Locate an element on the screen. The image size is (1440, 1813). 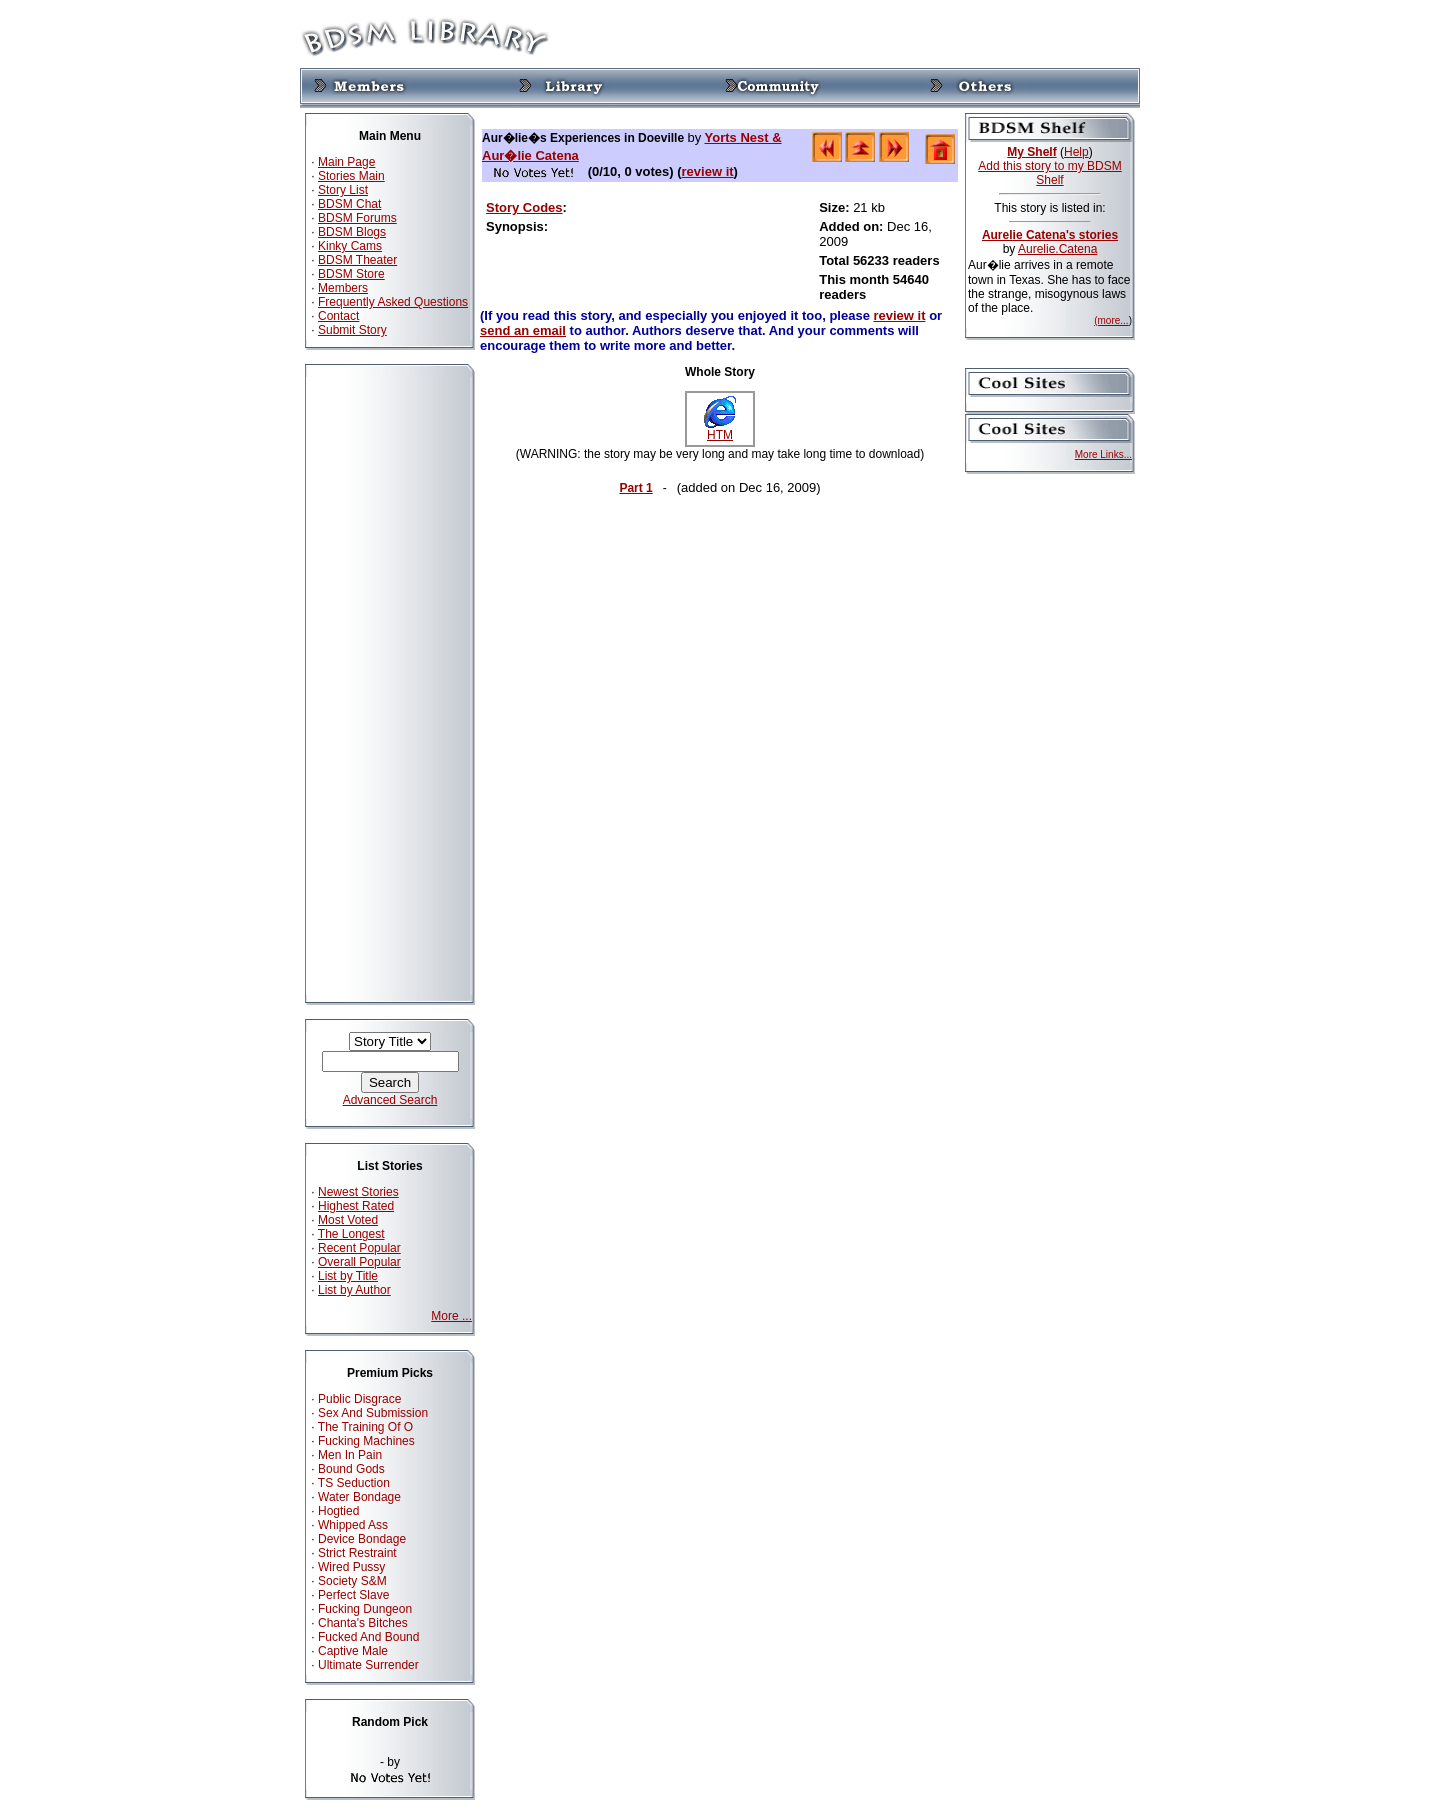
Help is located at coordinates (1076, 152).